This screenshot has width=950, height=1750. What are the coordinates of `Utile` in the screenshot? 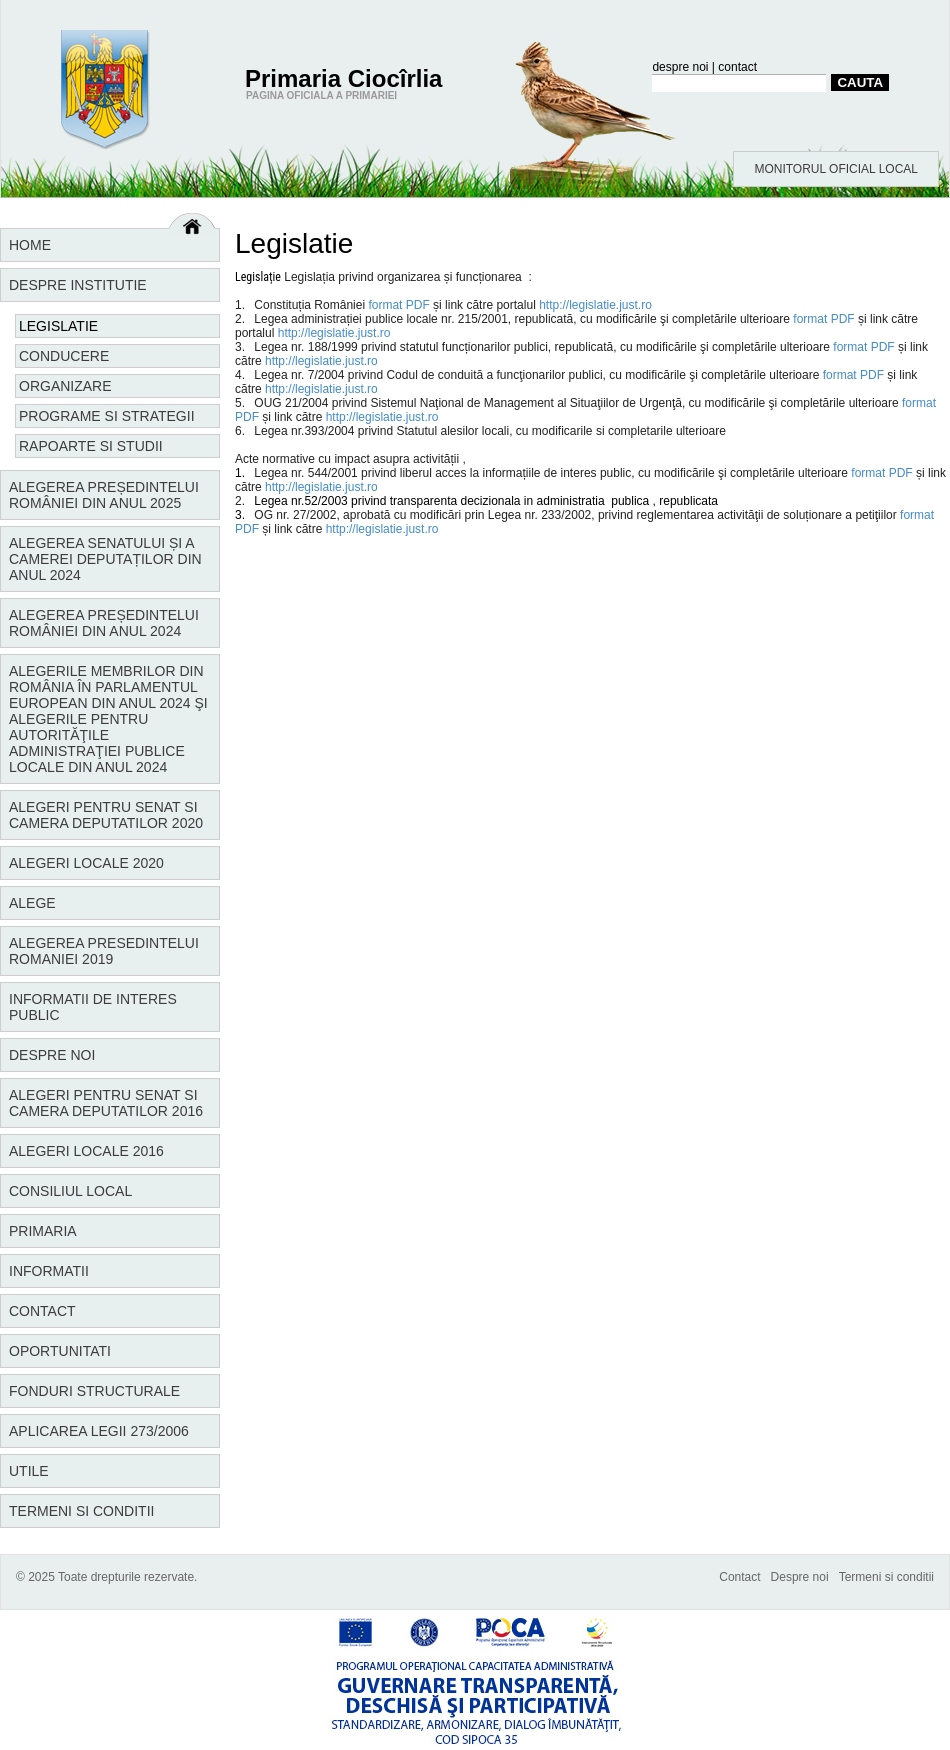 It's located at (29, 1471).